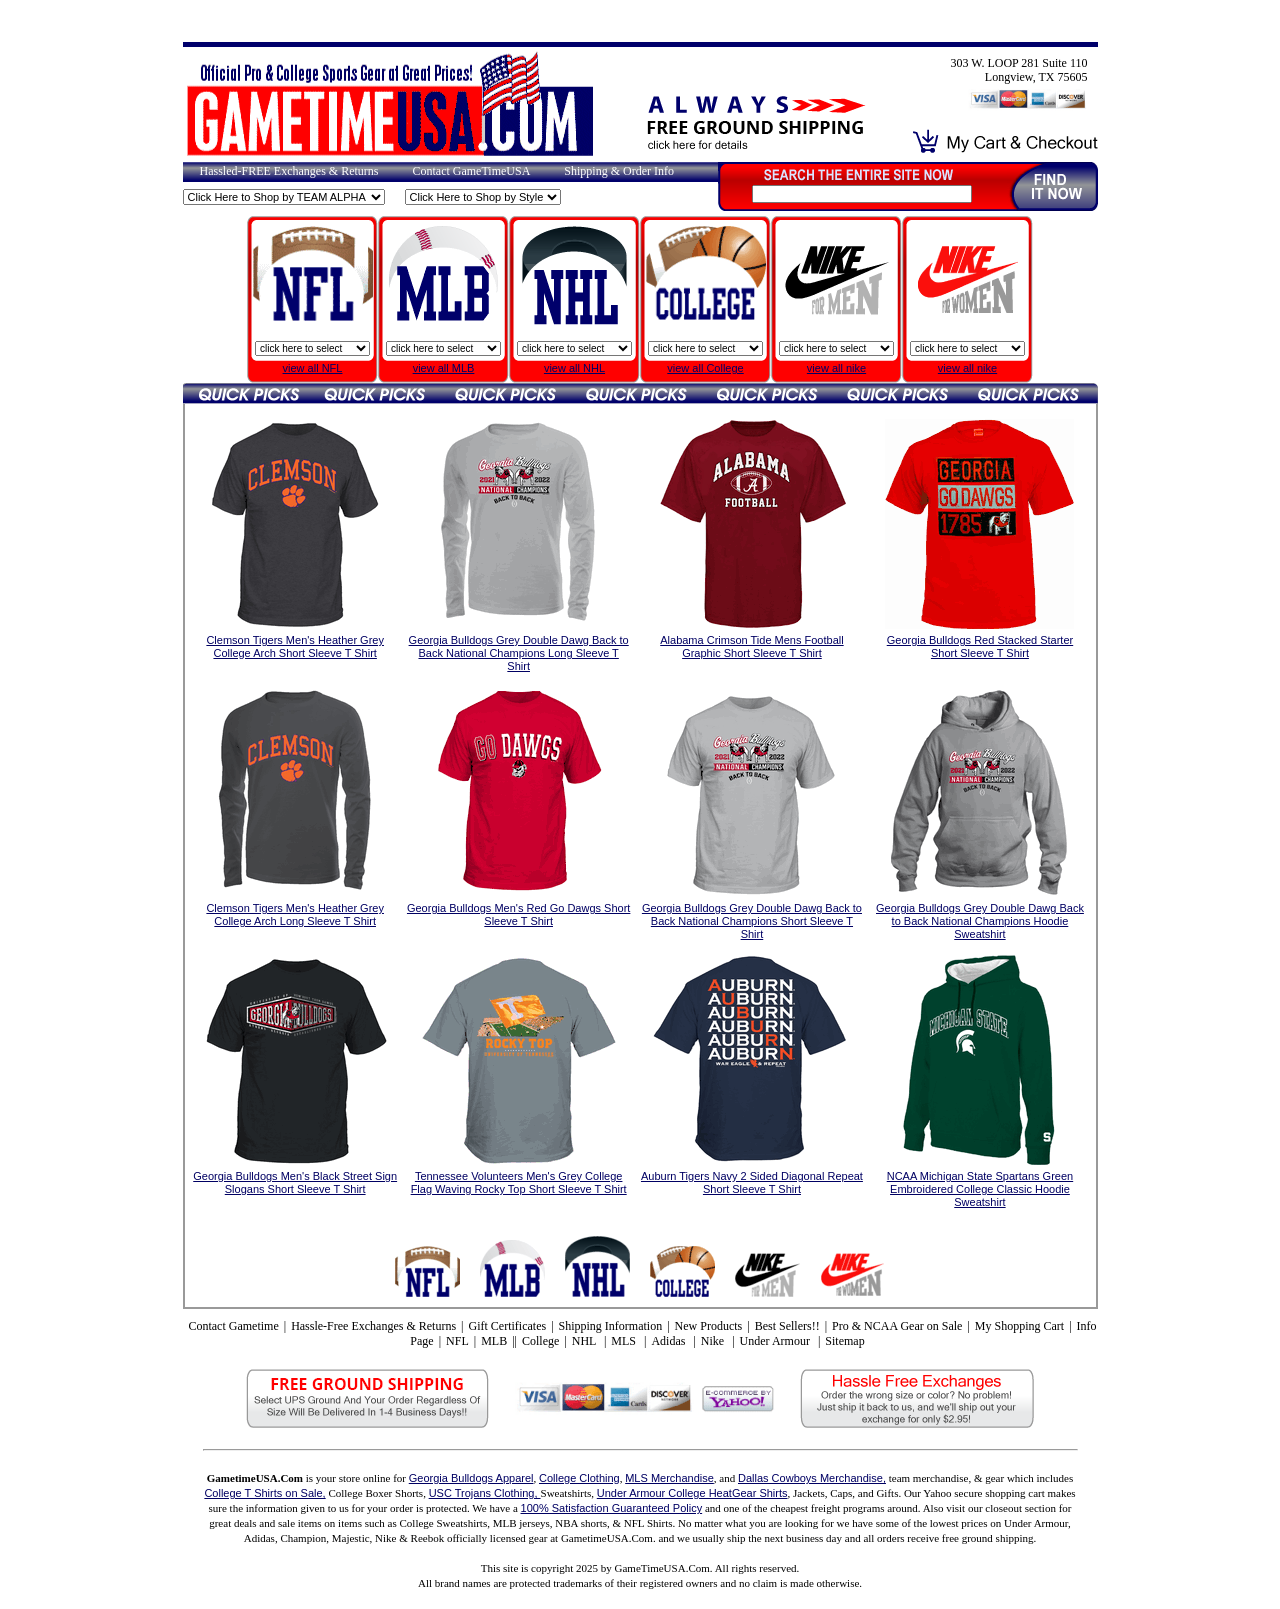  I want to click on Under Armour College HeatGear Shirts, so click(692, 1493).